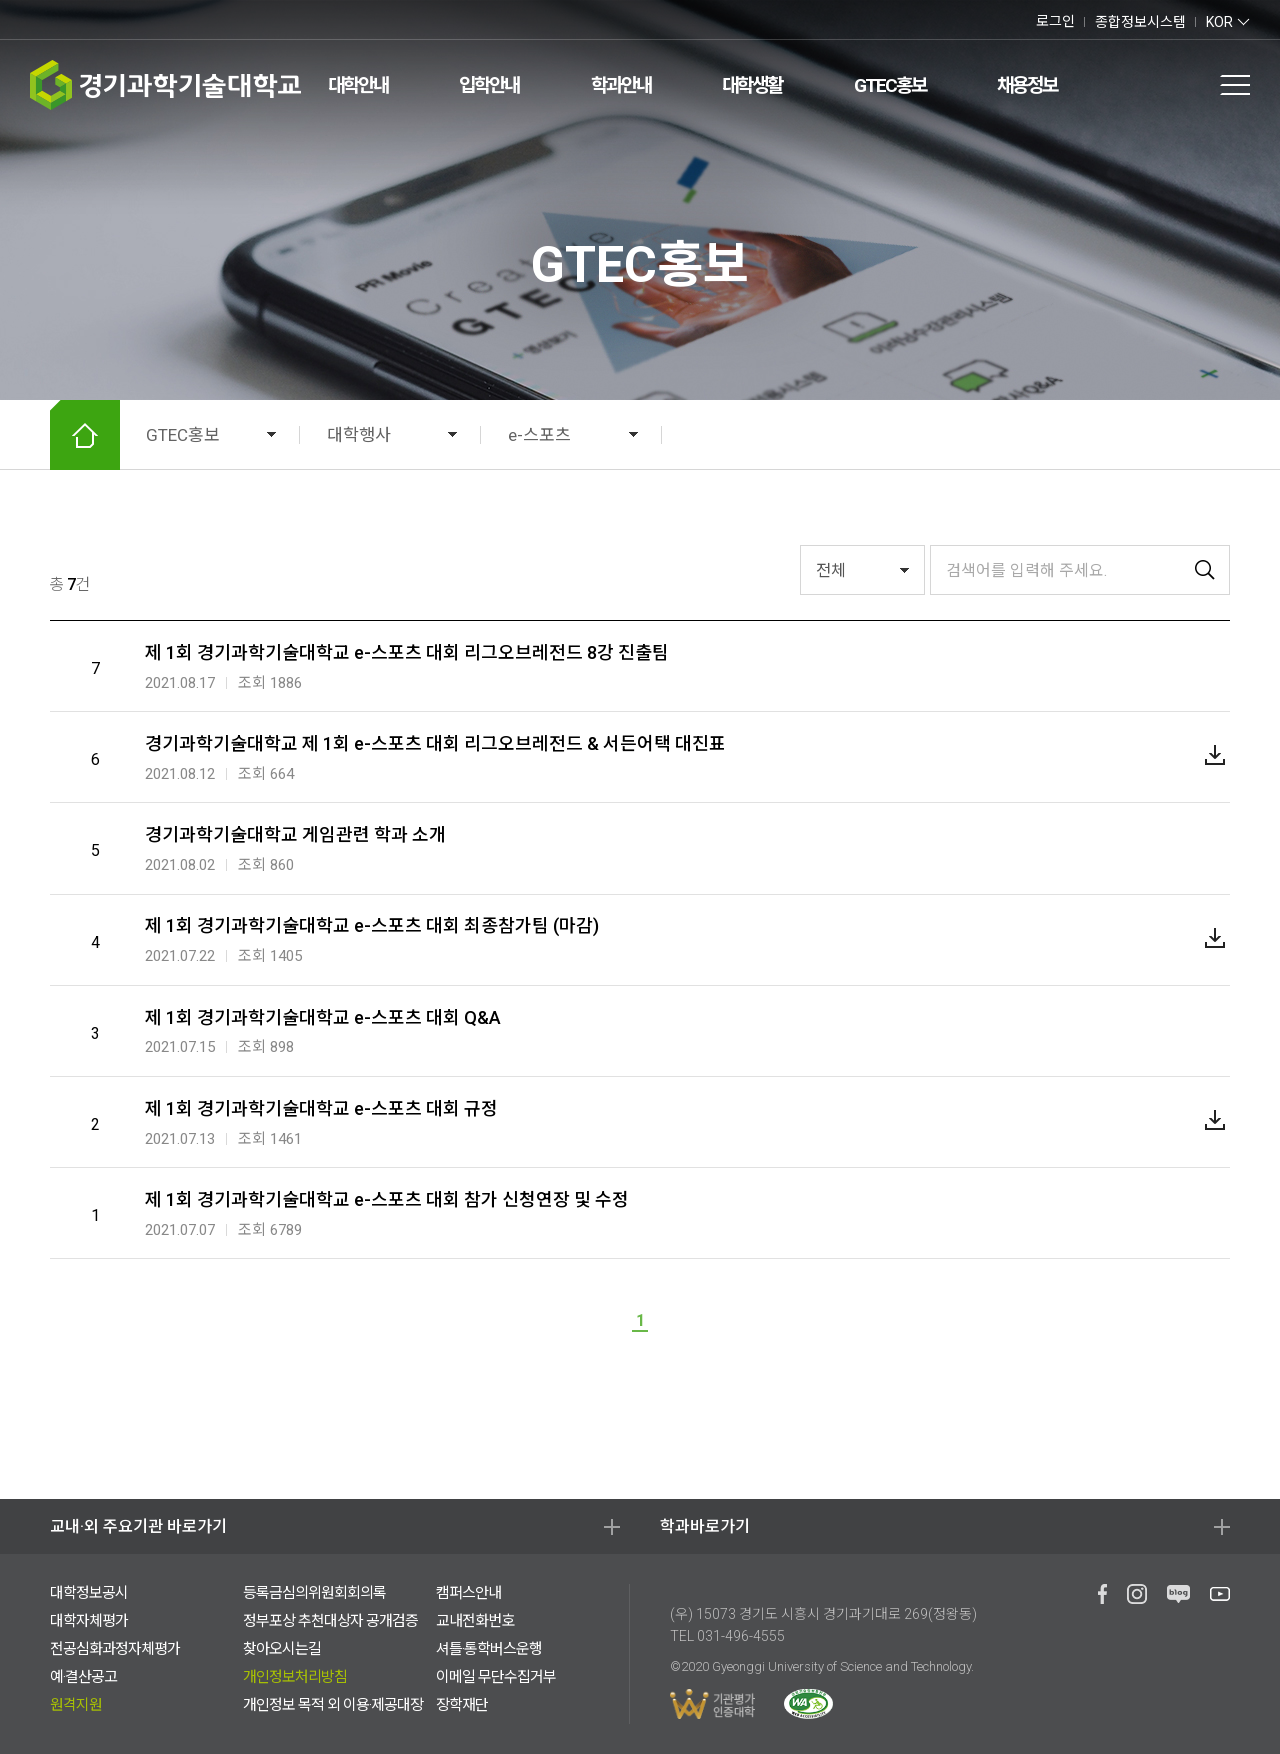 Image resolution: width=1280 pixels, height=1754 pixels. What do you see at coordinates (89, 1621) in the screenshot?
I see `대학자체평가` at bounding box center [89, 1621].